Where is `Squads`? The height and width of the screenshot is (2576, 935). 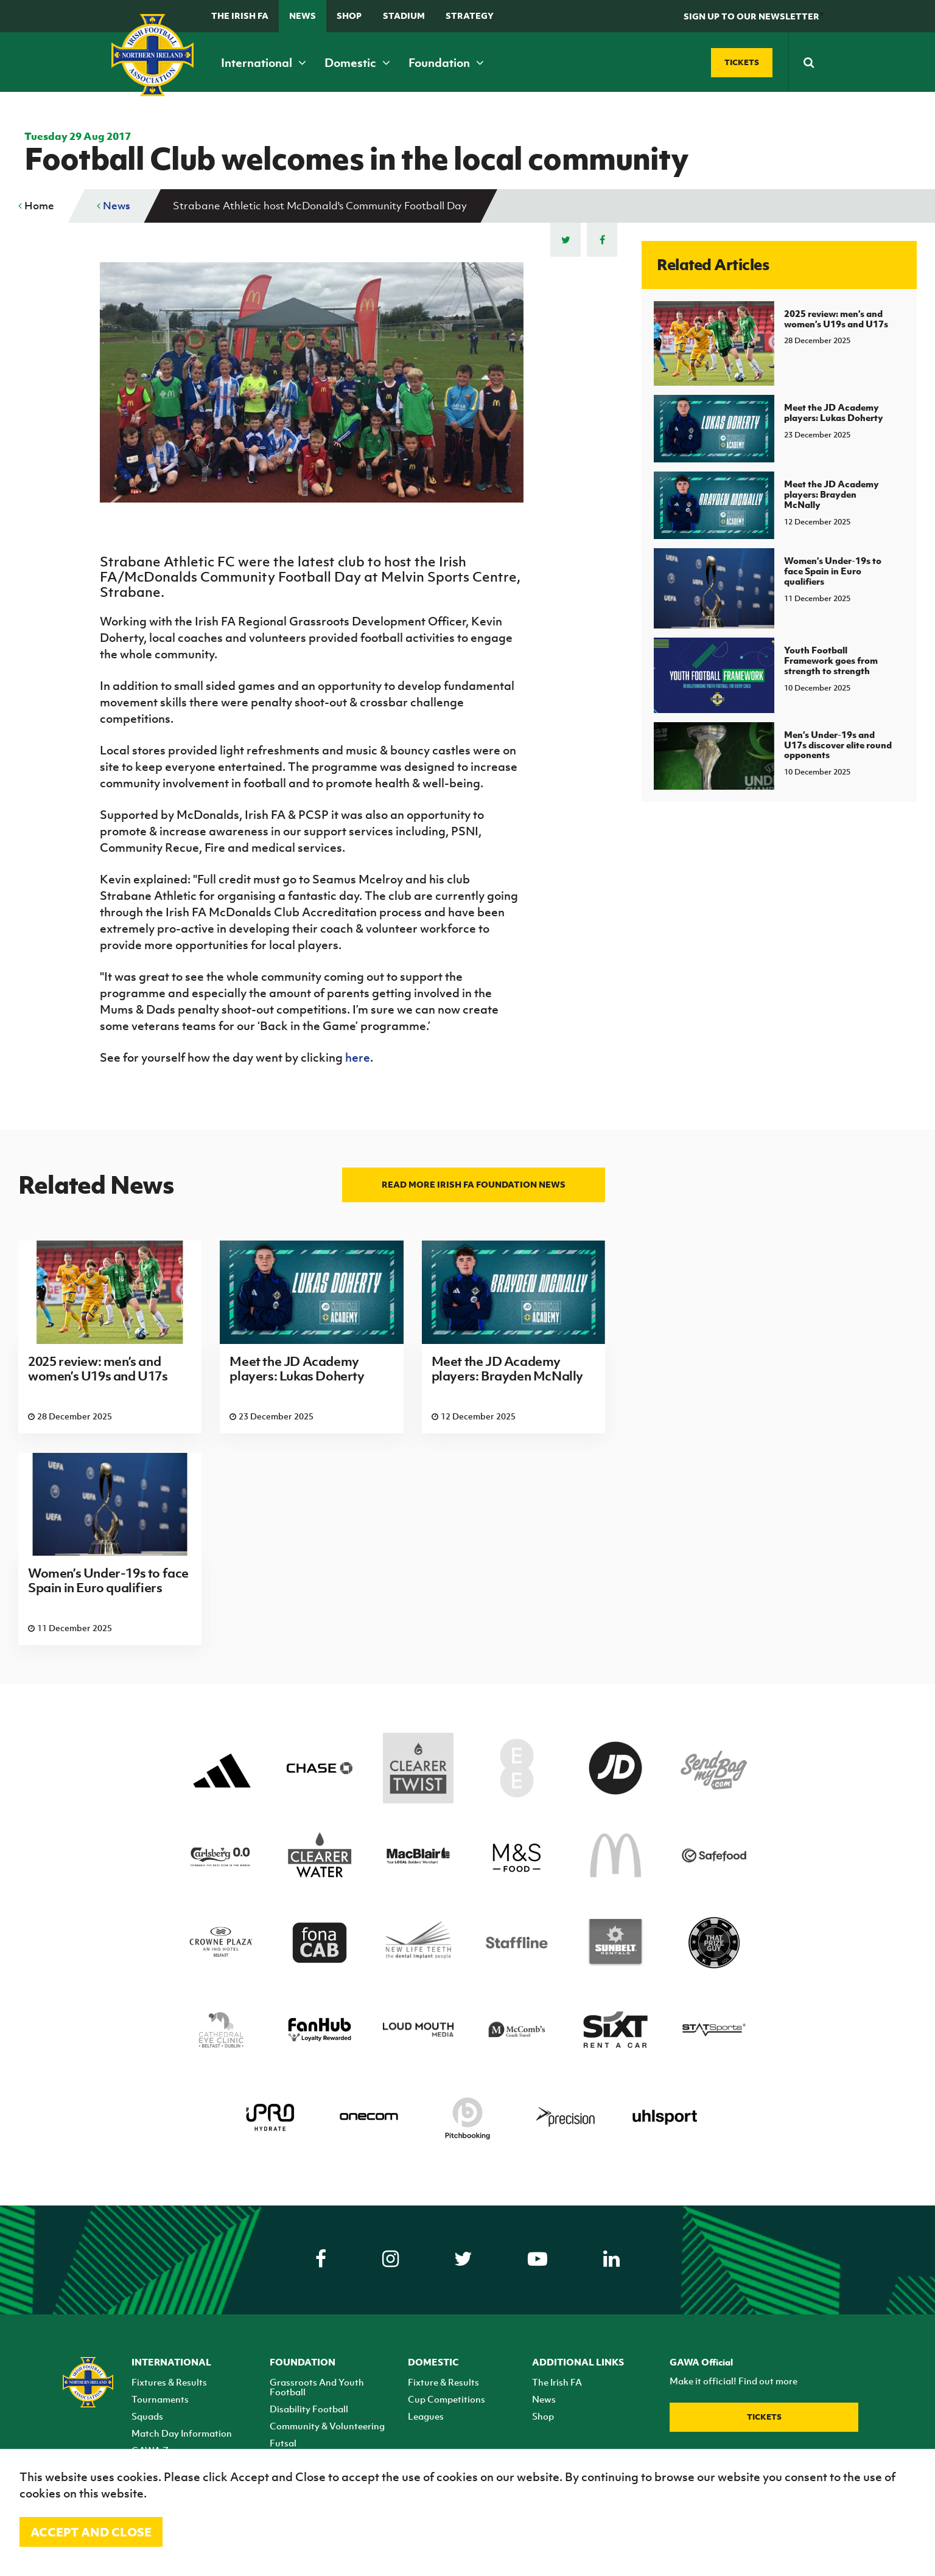
Squads is located at coordinates (147, 2416).